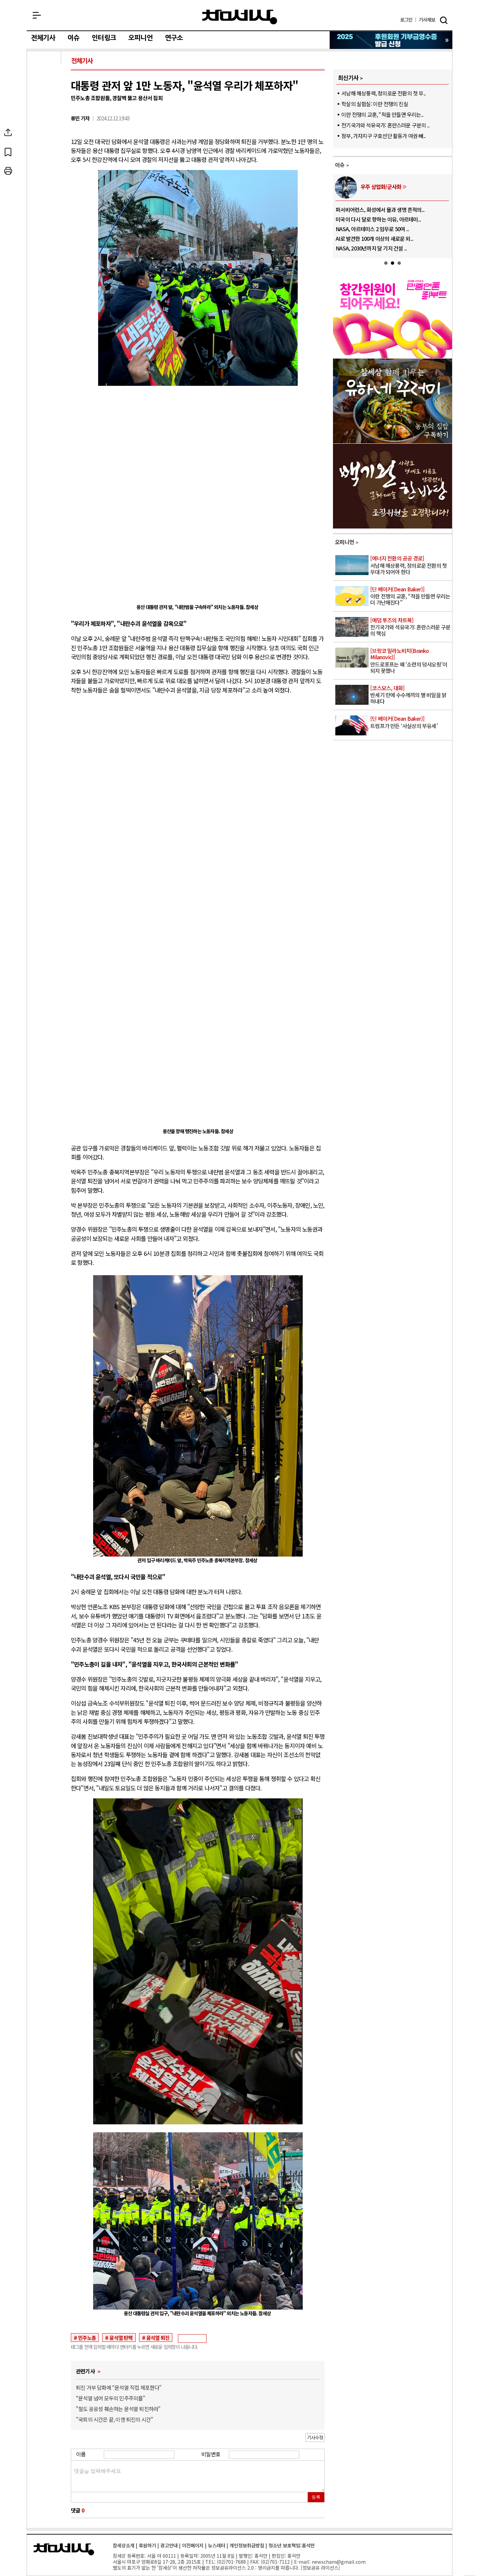 This screenshot has height=2576, width=479. I want to click on 전체기사, so click(43, 38).